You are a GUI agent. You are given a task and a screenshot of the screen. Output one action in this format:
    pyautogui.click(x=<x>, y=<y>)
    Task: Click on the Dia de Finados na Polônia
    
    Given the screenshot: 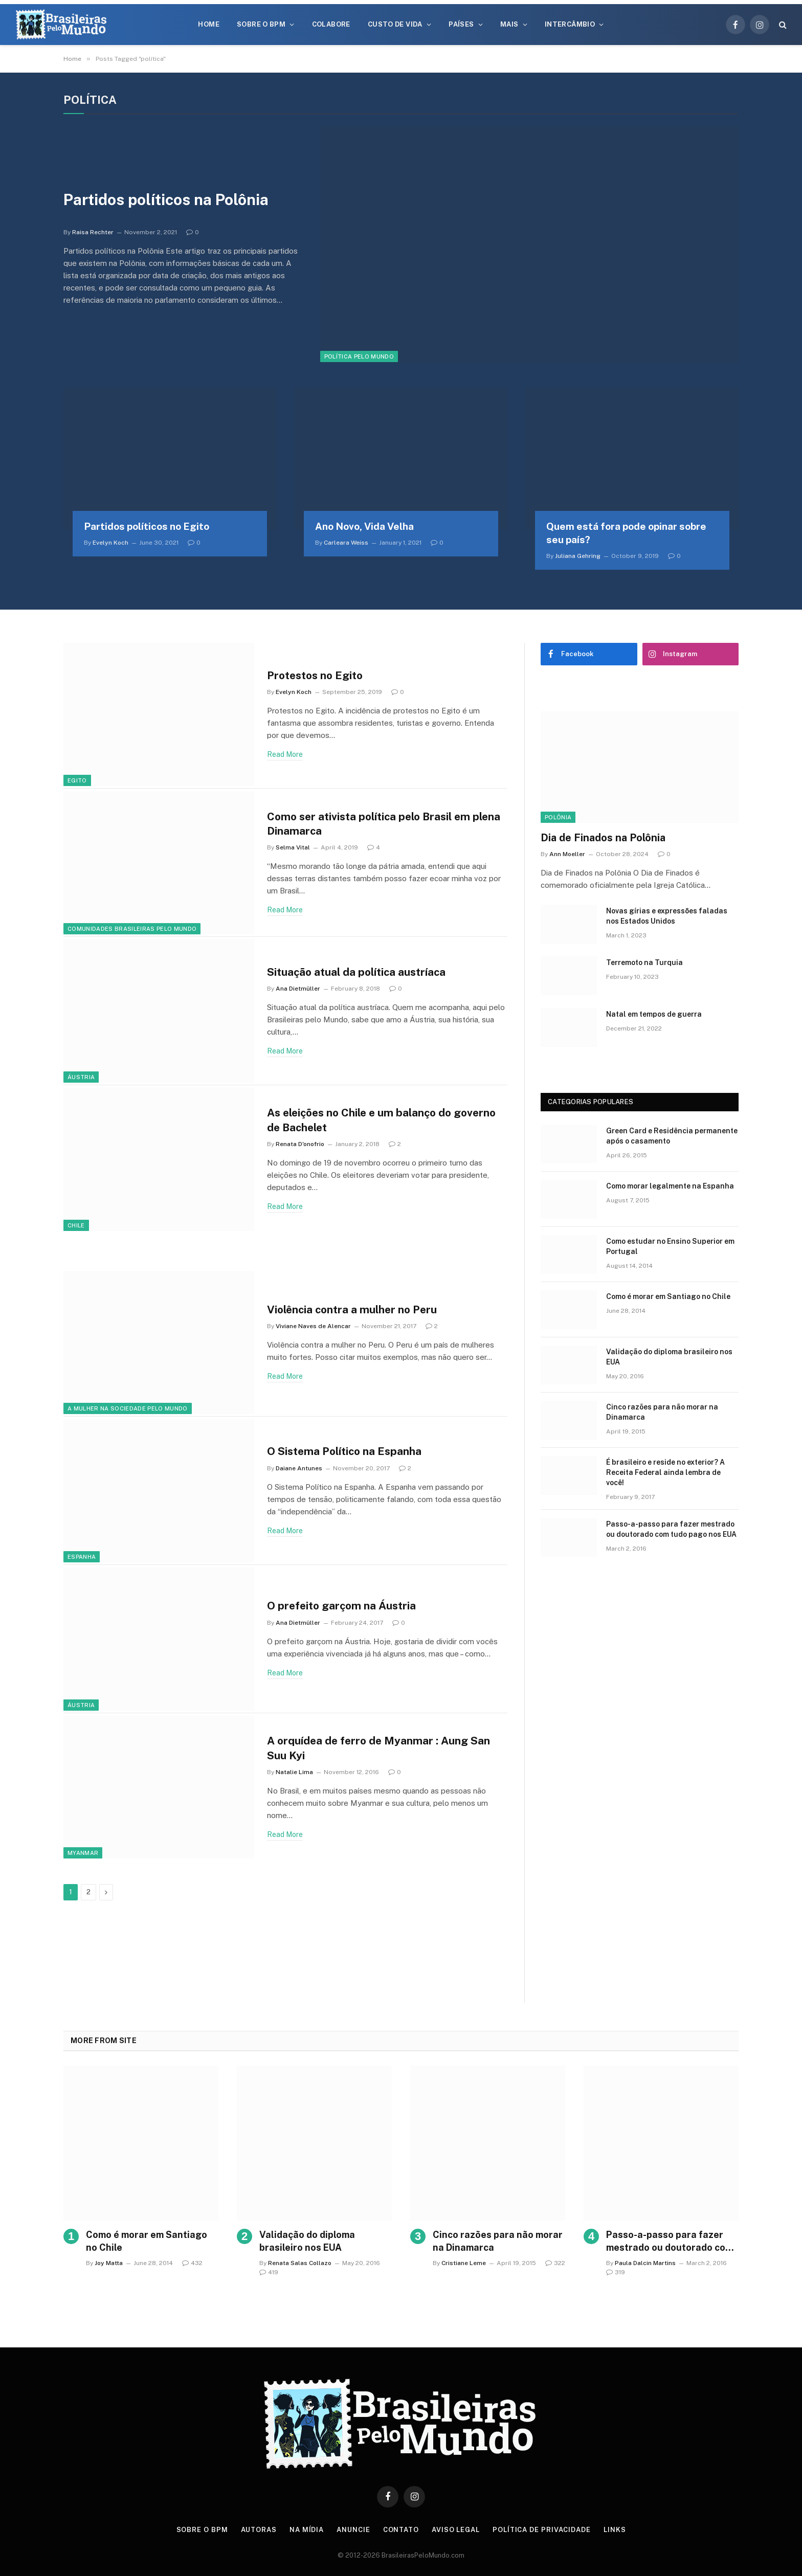 What is the action you would take?
    pyautogui.click(x=603, y=838)
    